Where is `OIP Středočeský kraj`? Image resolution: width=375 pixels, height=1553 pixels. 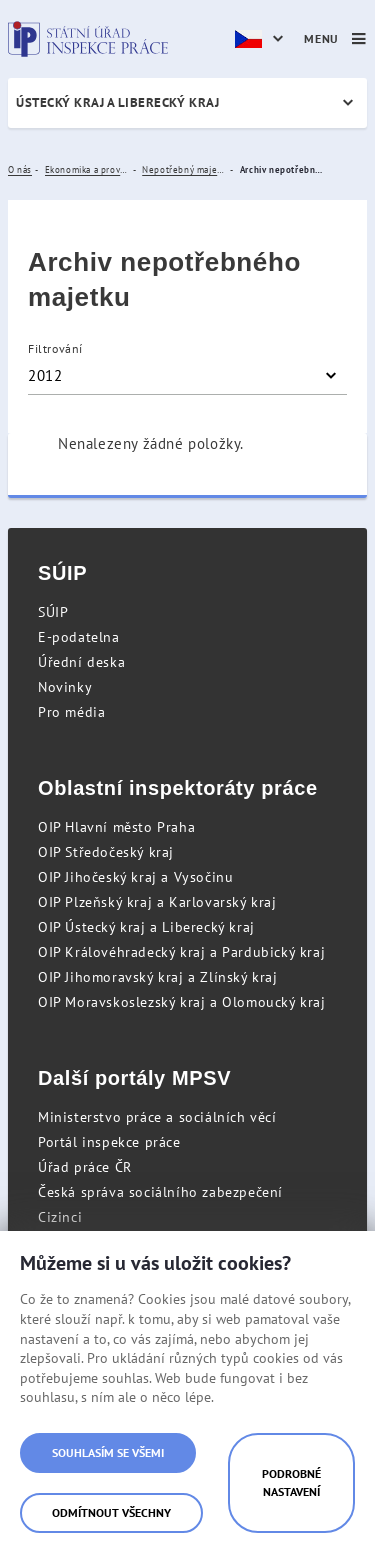
OIP Středočeský kraj is located at coordinates (106, 852).